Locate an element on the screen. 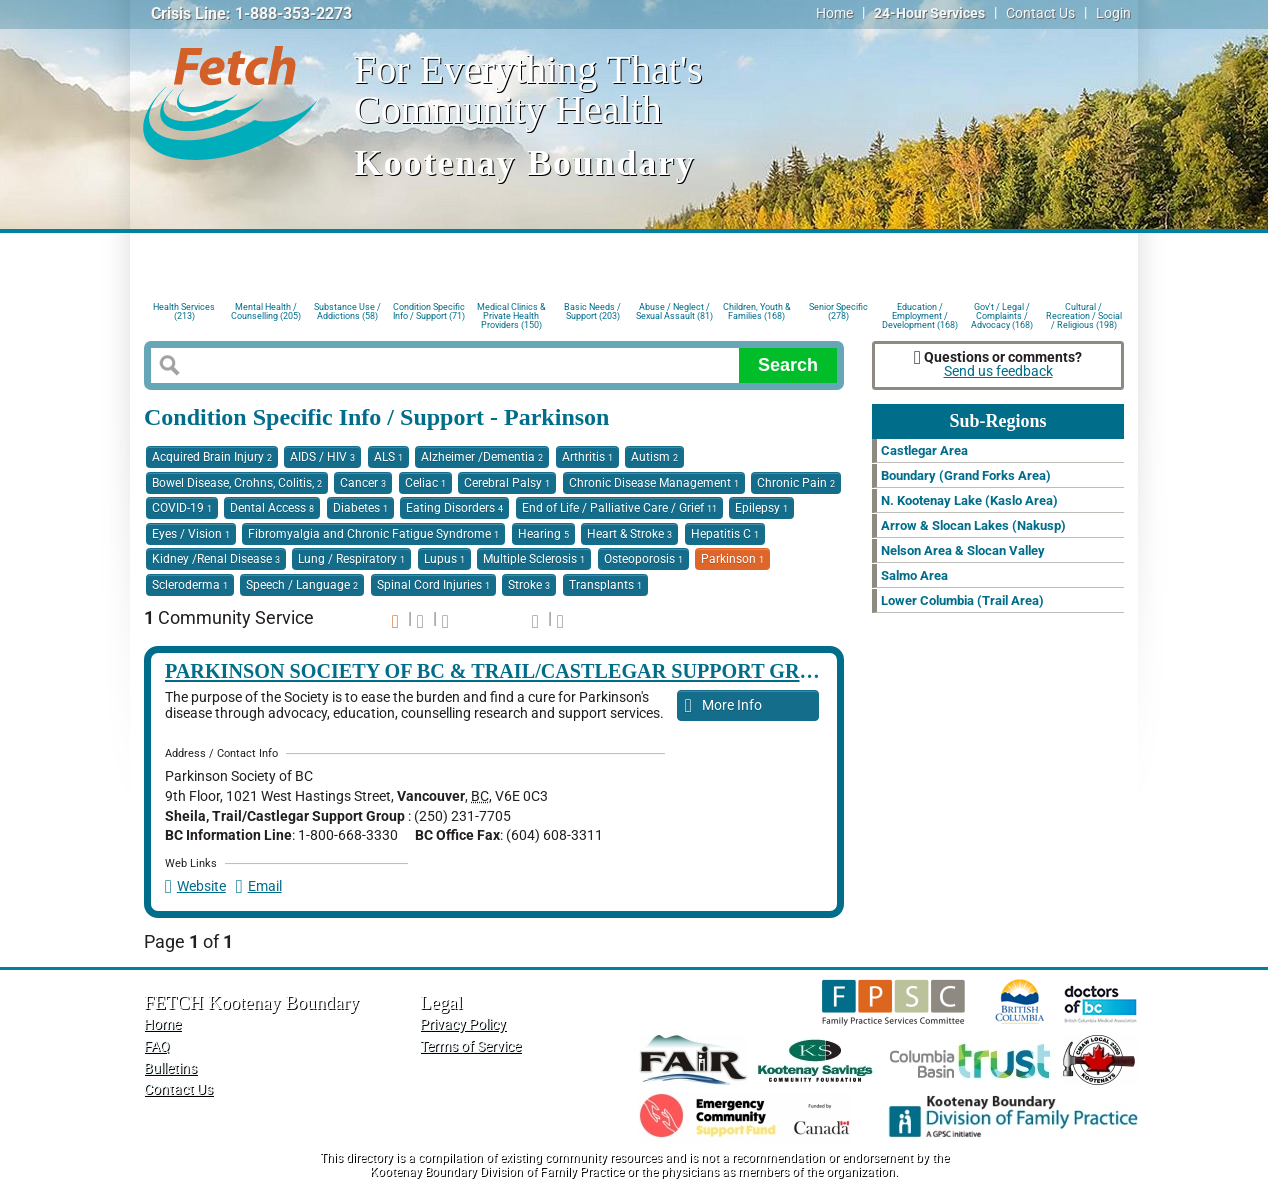 This screenshot has height=1194, width=1268. Dental Access is located at coordinates (272, 508).